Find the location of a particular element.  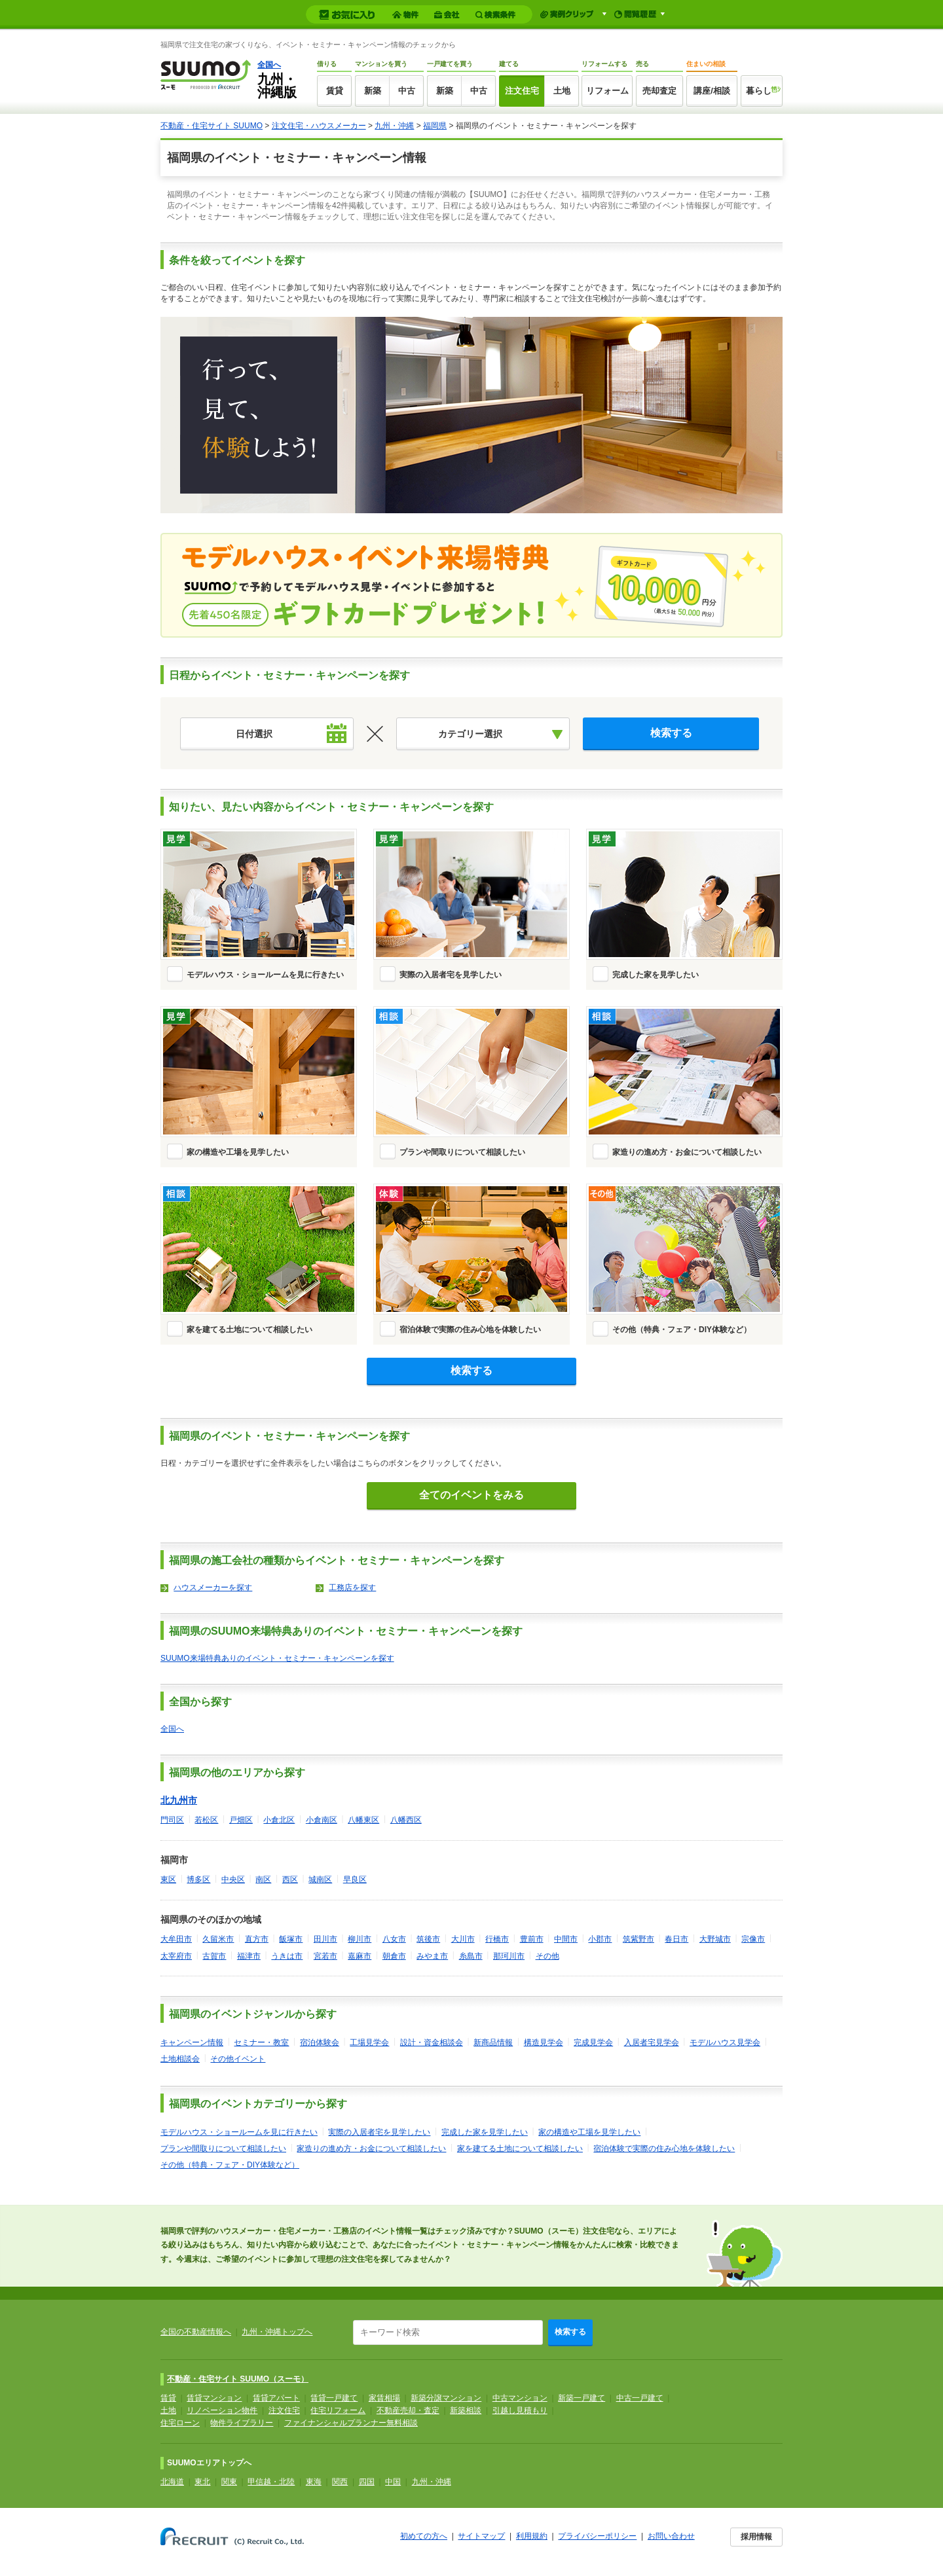

家の構造や工場を見学したい is located at coordinates (238, 1152).